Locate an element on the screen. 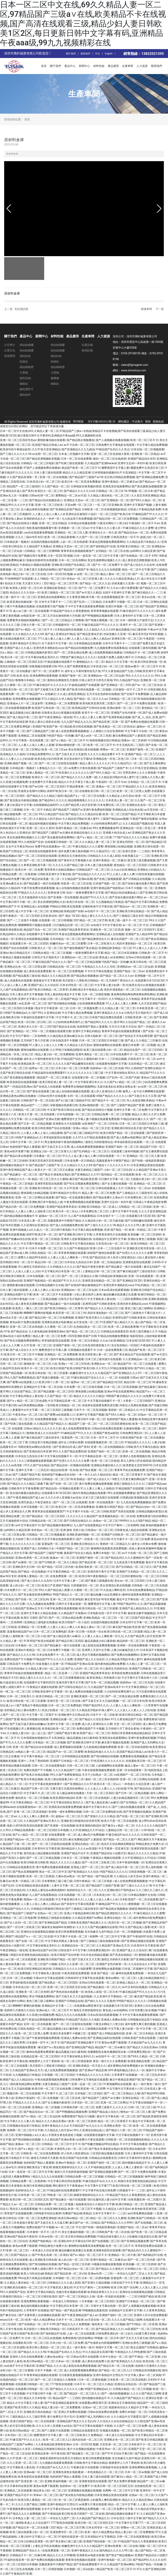 The image size is (168, 2576). 日本国产电影一区二区 is located at coordinates (107, 883).